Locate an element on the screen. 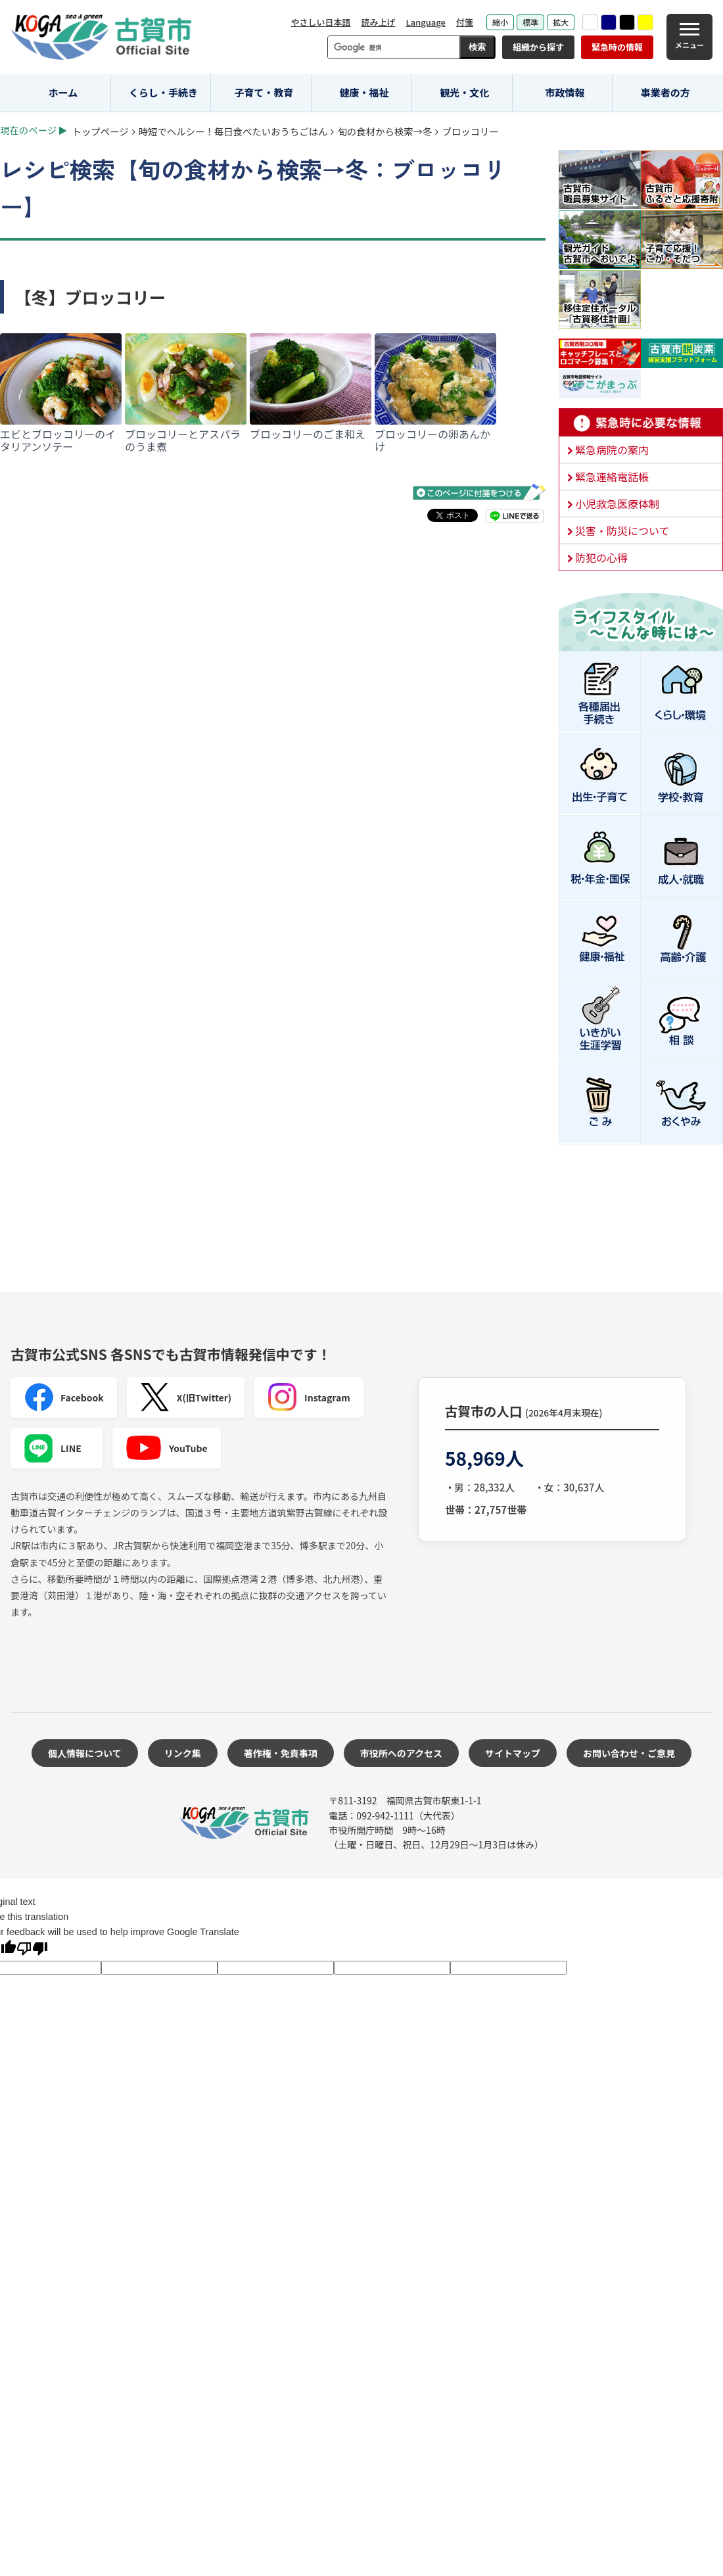  お問い合わせ・ご意見 is located at coordinates (629, 1753).